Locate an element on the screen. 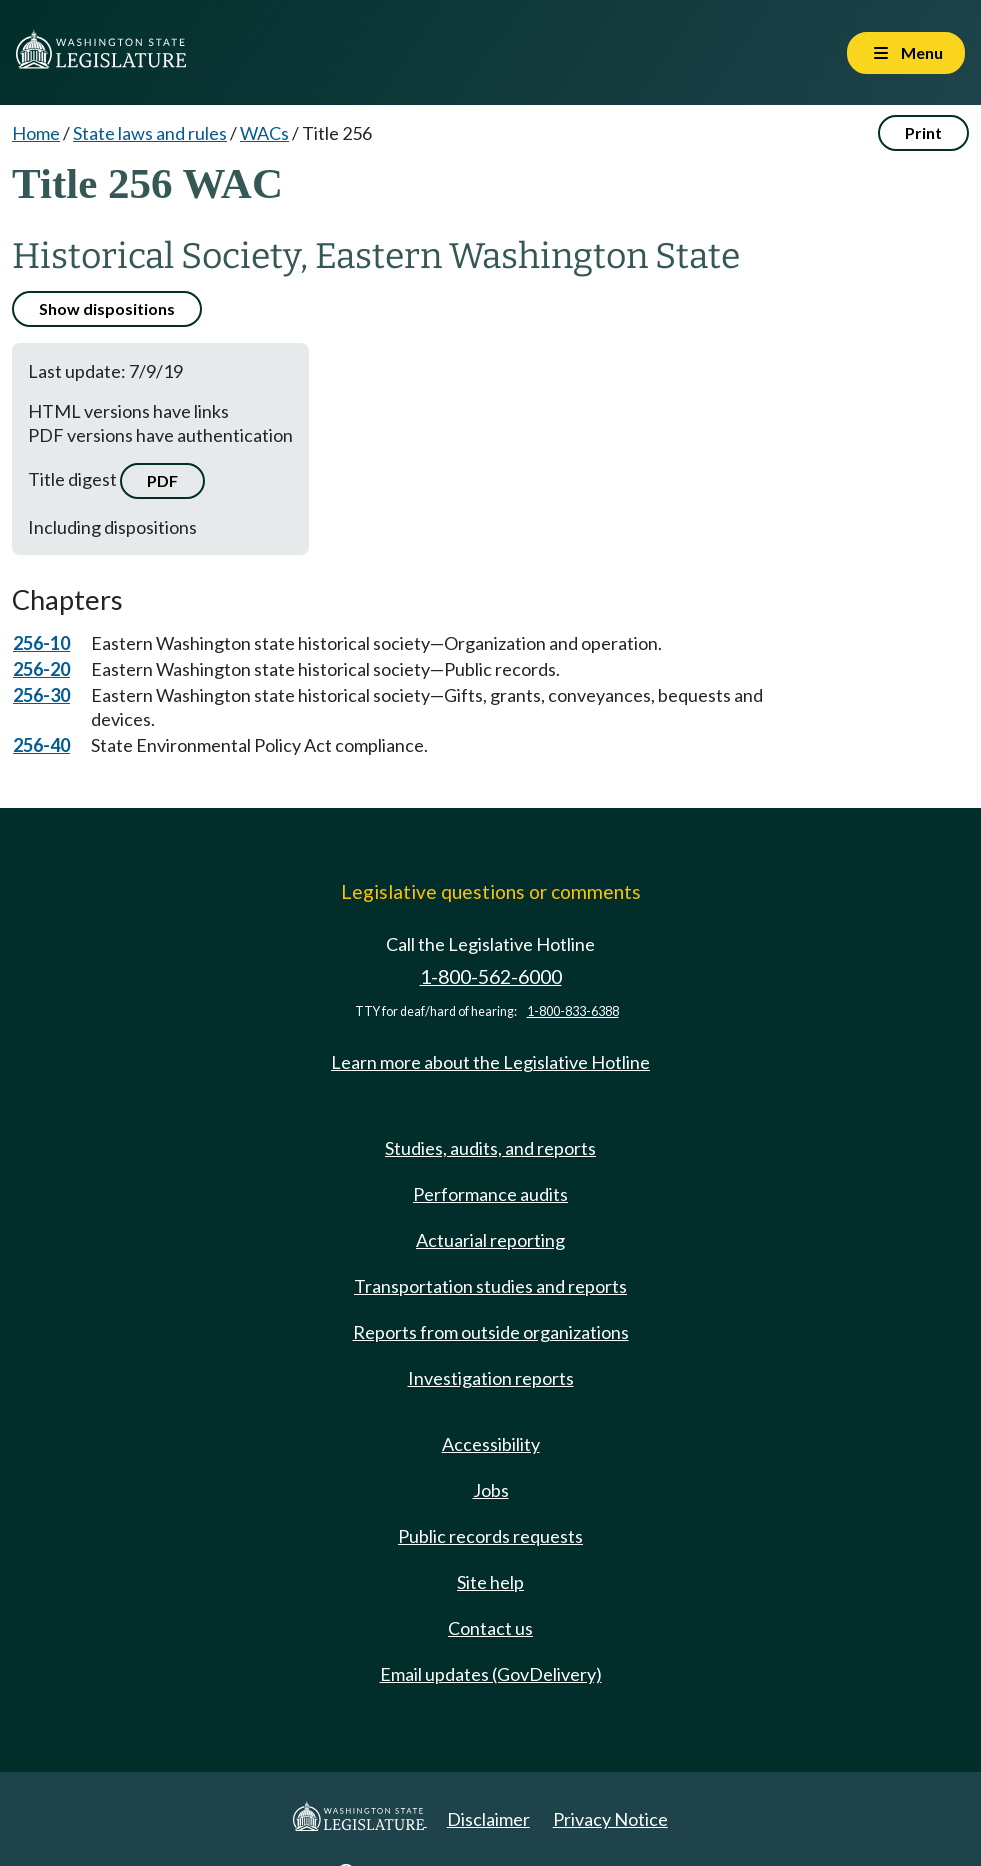 Image resolution: width=981 pixels, height=1866 pixels. Privacy Notice is located at coordinates (610, 1819).